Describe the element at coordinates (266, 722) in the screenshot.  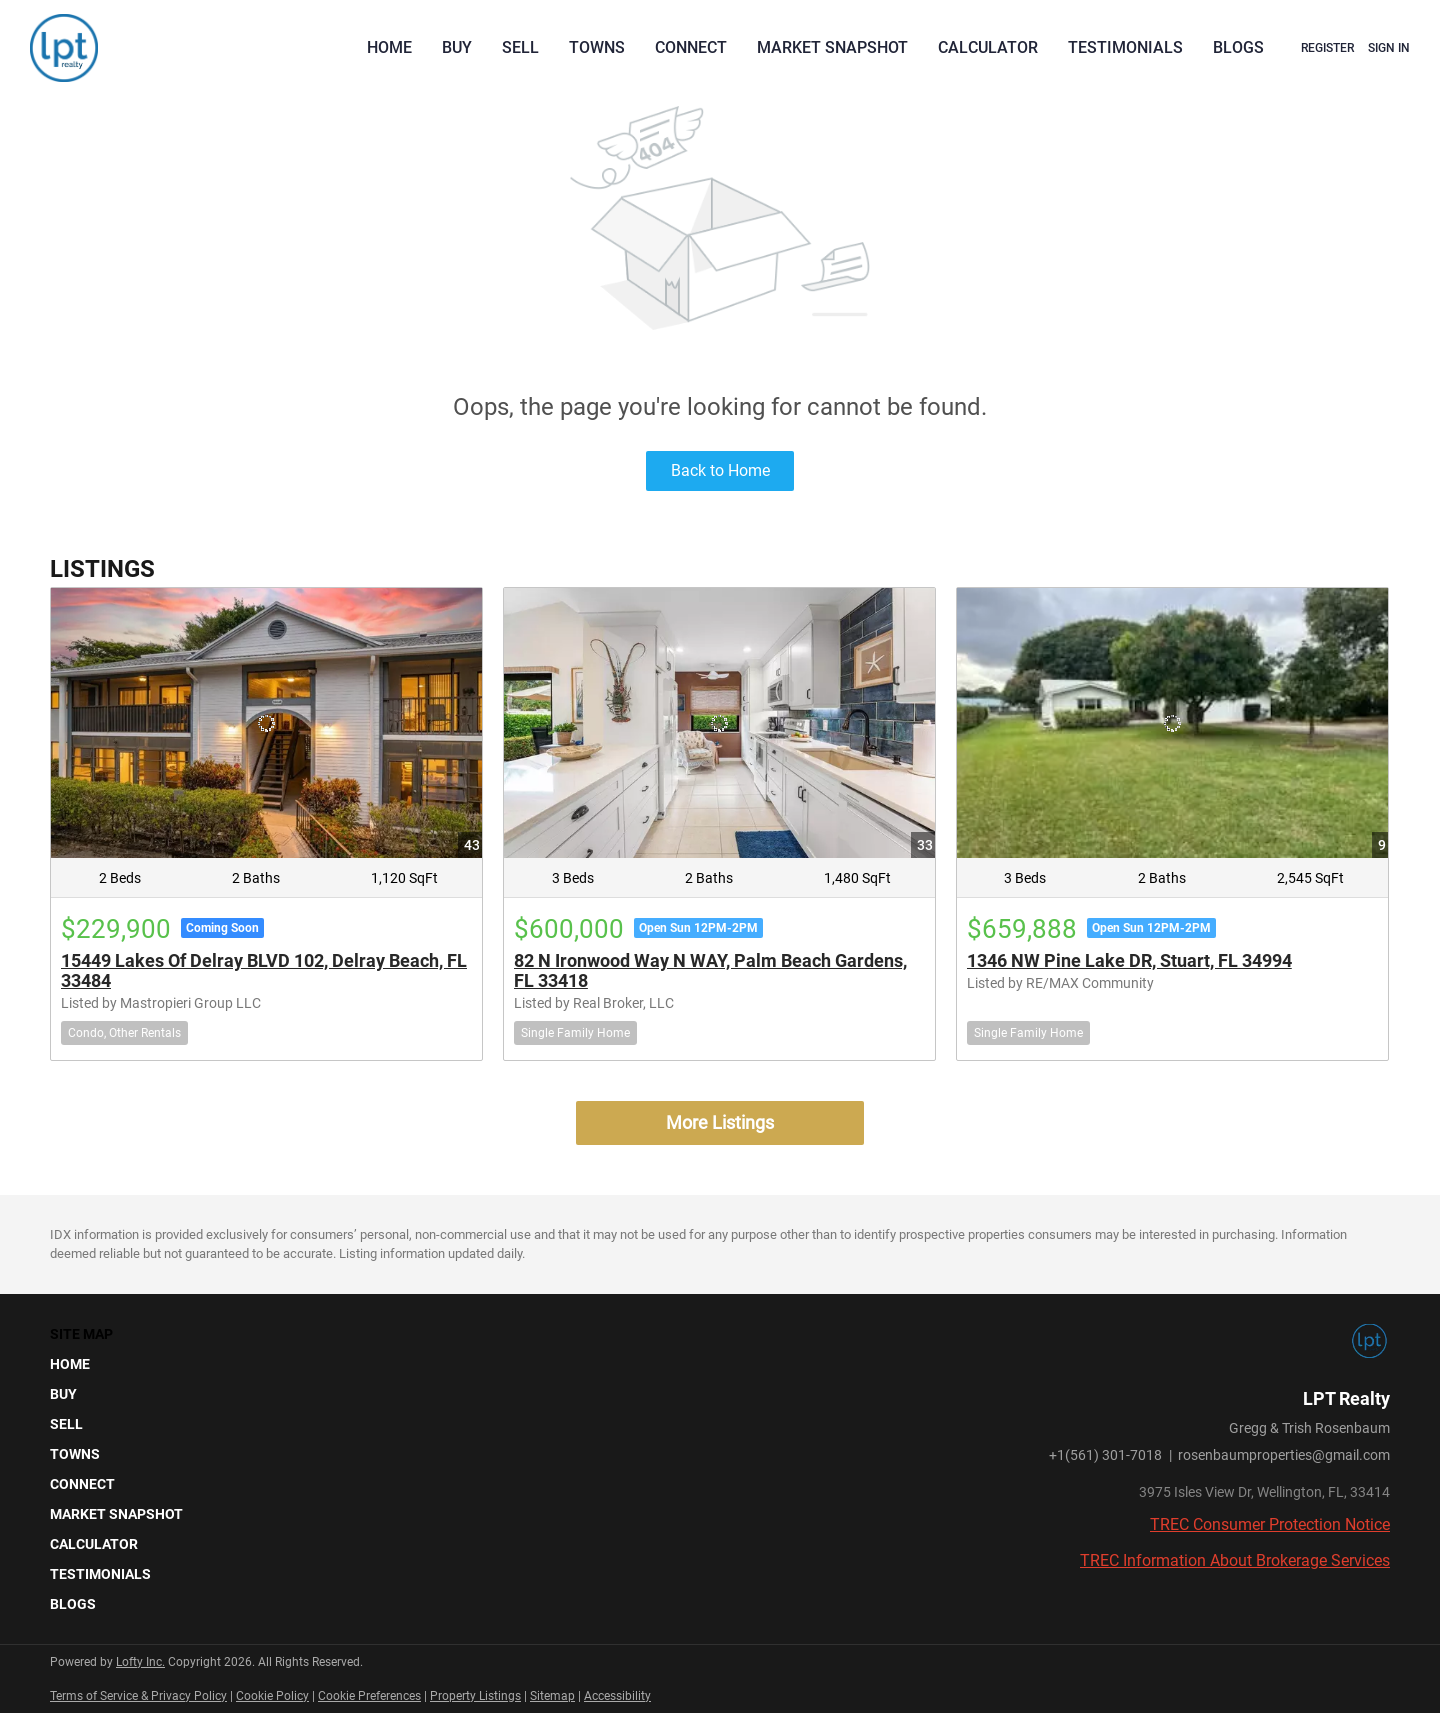
I see `[15449 Lakes Of Delray BLVD 102, Delray Beach, FL 33484]` at that location.